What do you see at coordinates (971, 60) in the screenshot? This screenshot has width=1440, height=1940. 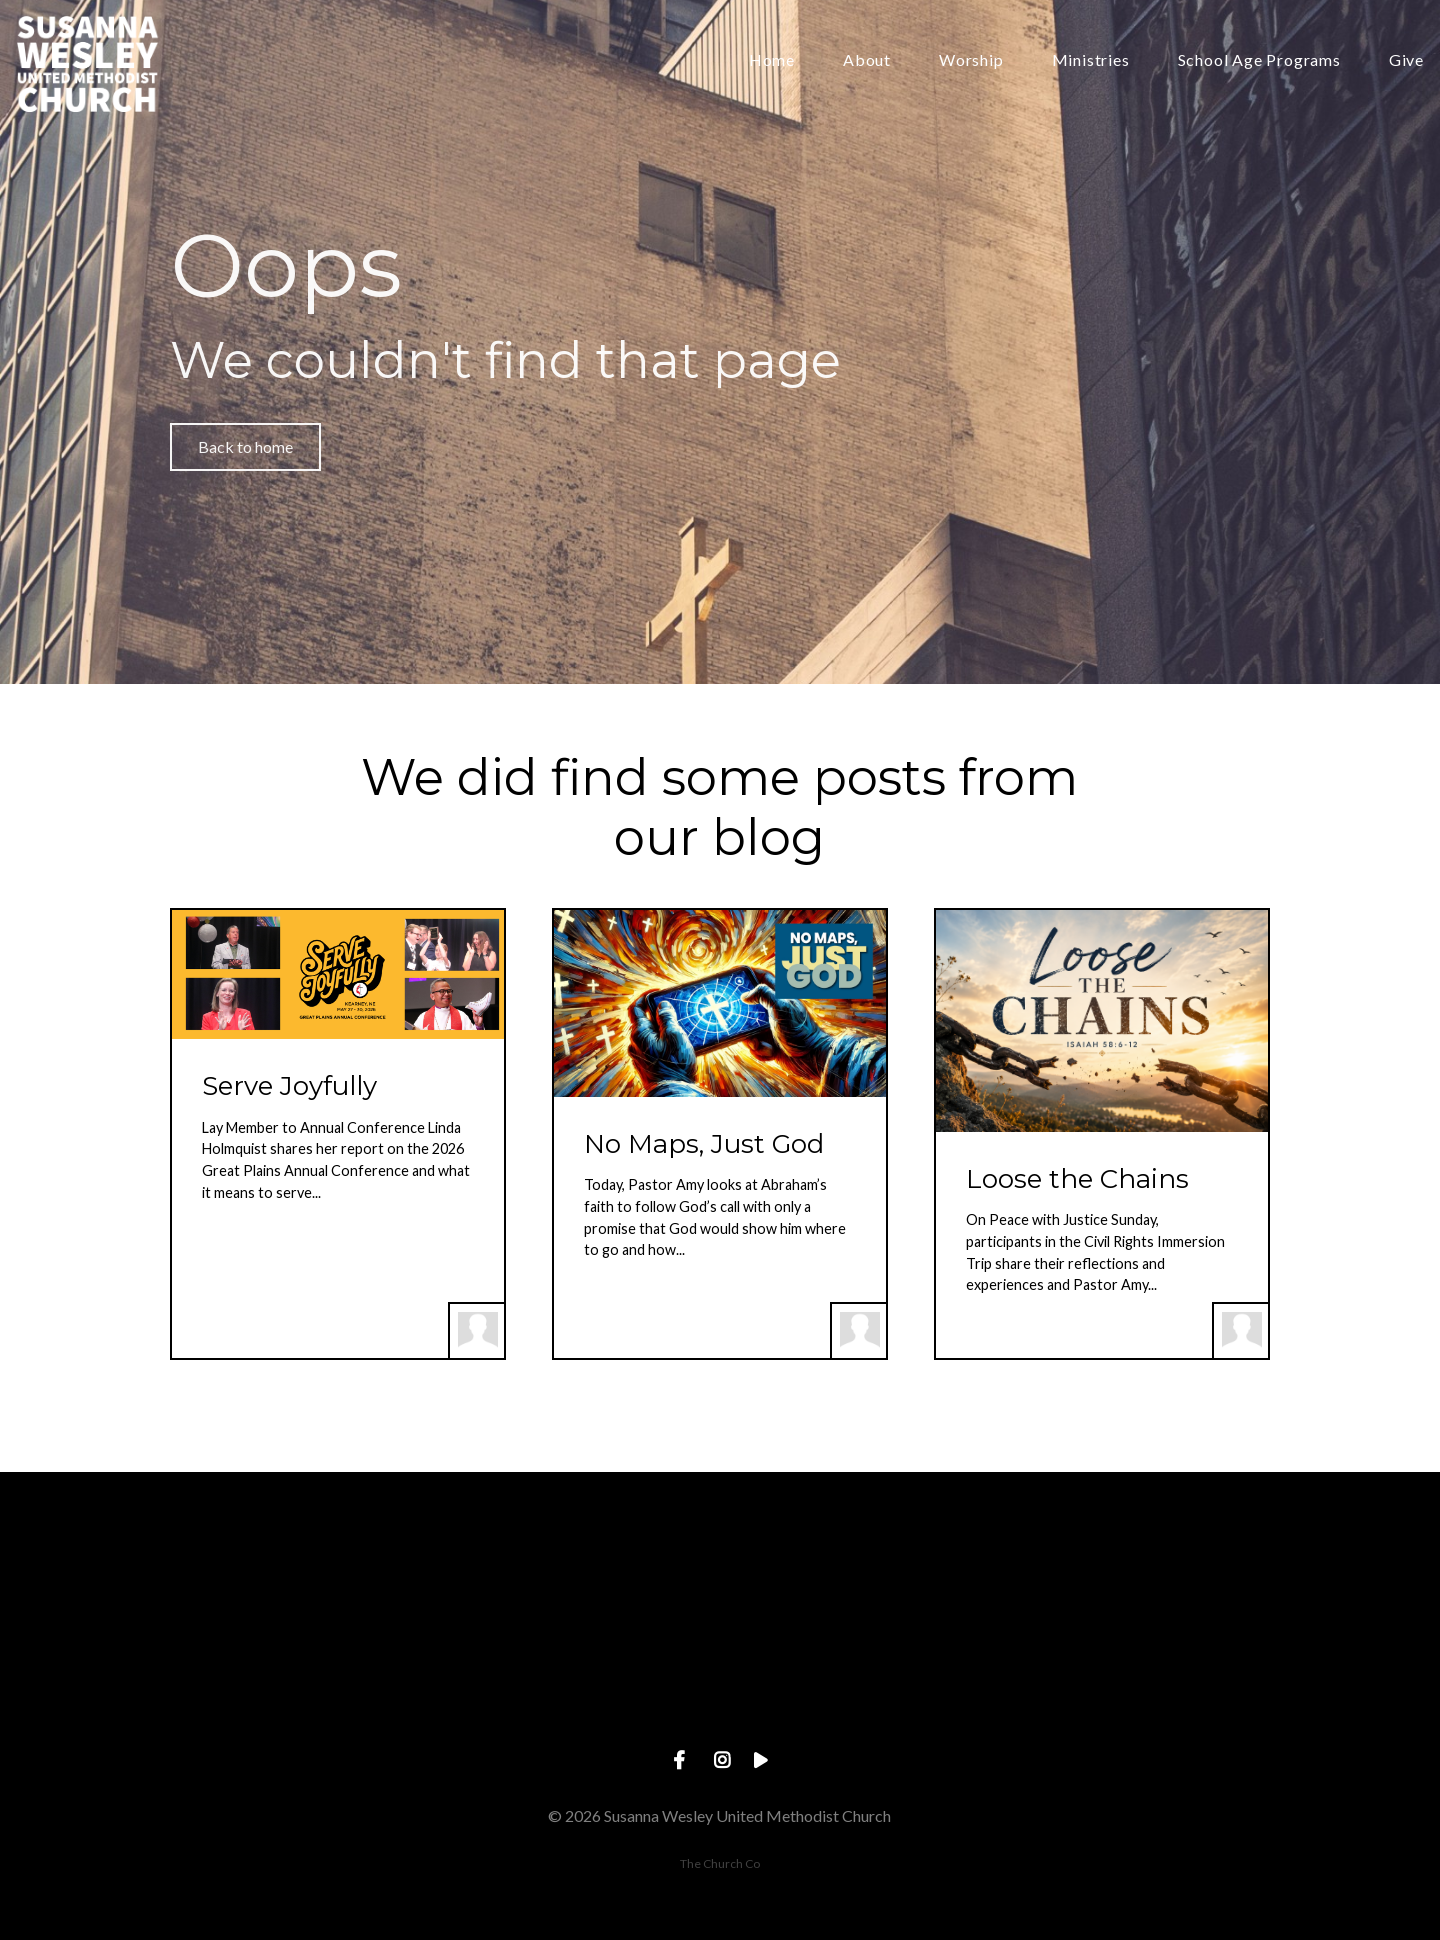 I see `Worship` at bounding box center [971, 60].